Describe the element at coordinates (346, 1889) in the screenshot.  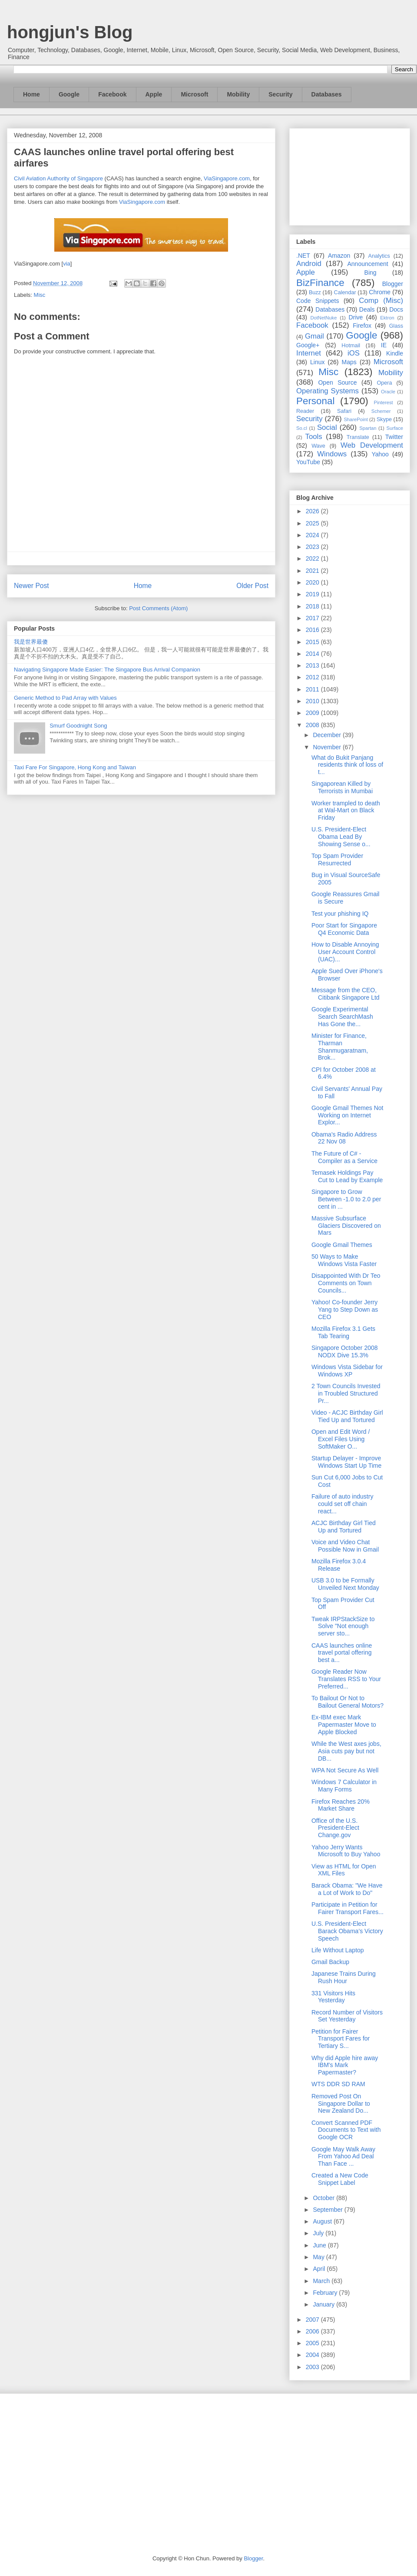
I see `Barack Obama: "We Have a Lot of Work to Do"` at that location.